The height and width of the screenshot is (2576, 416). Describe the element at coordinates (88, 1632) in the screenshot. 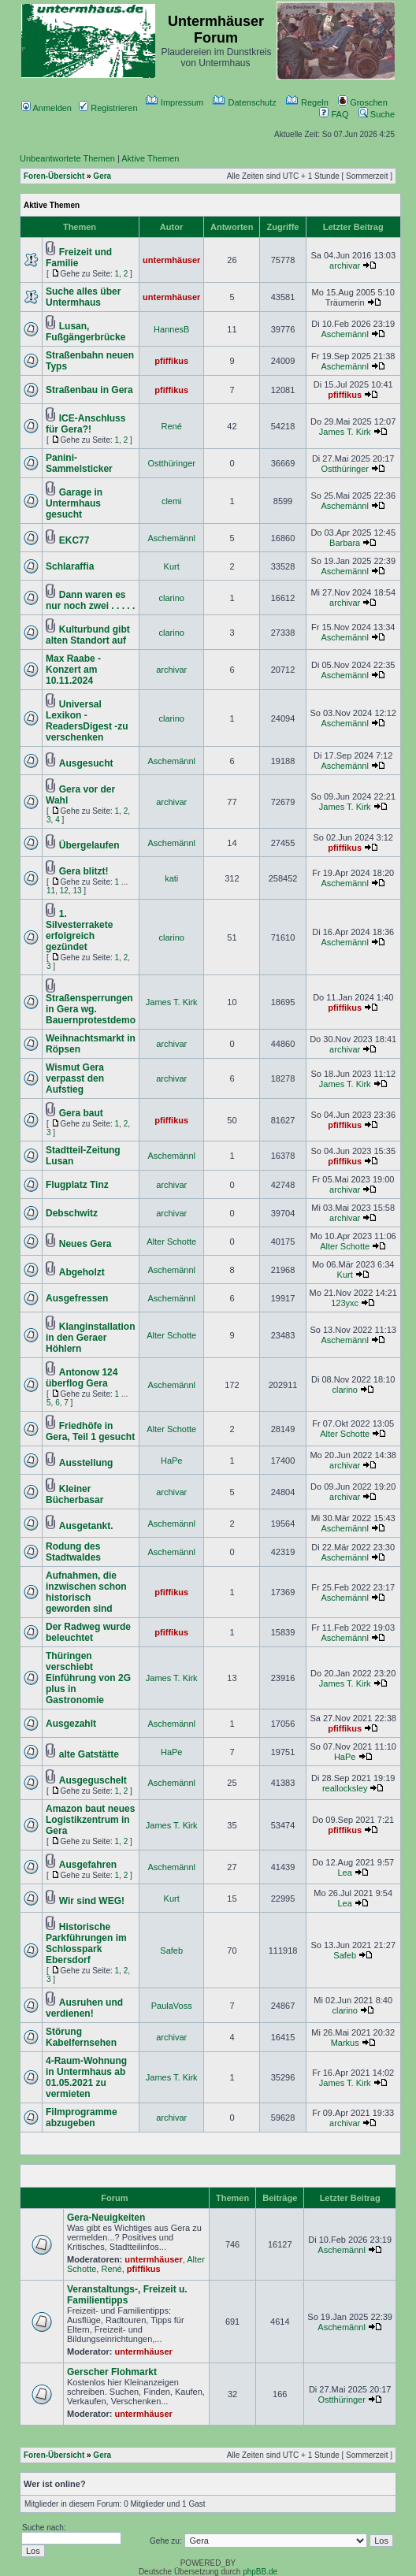

I see `Der Radweg wurde beleuchtet` at that location.